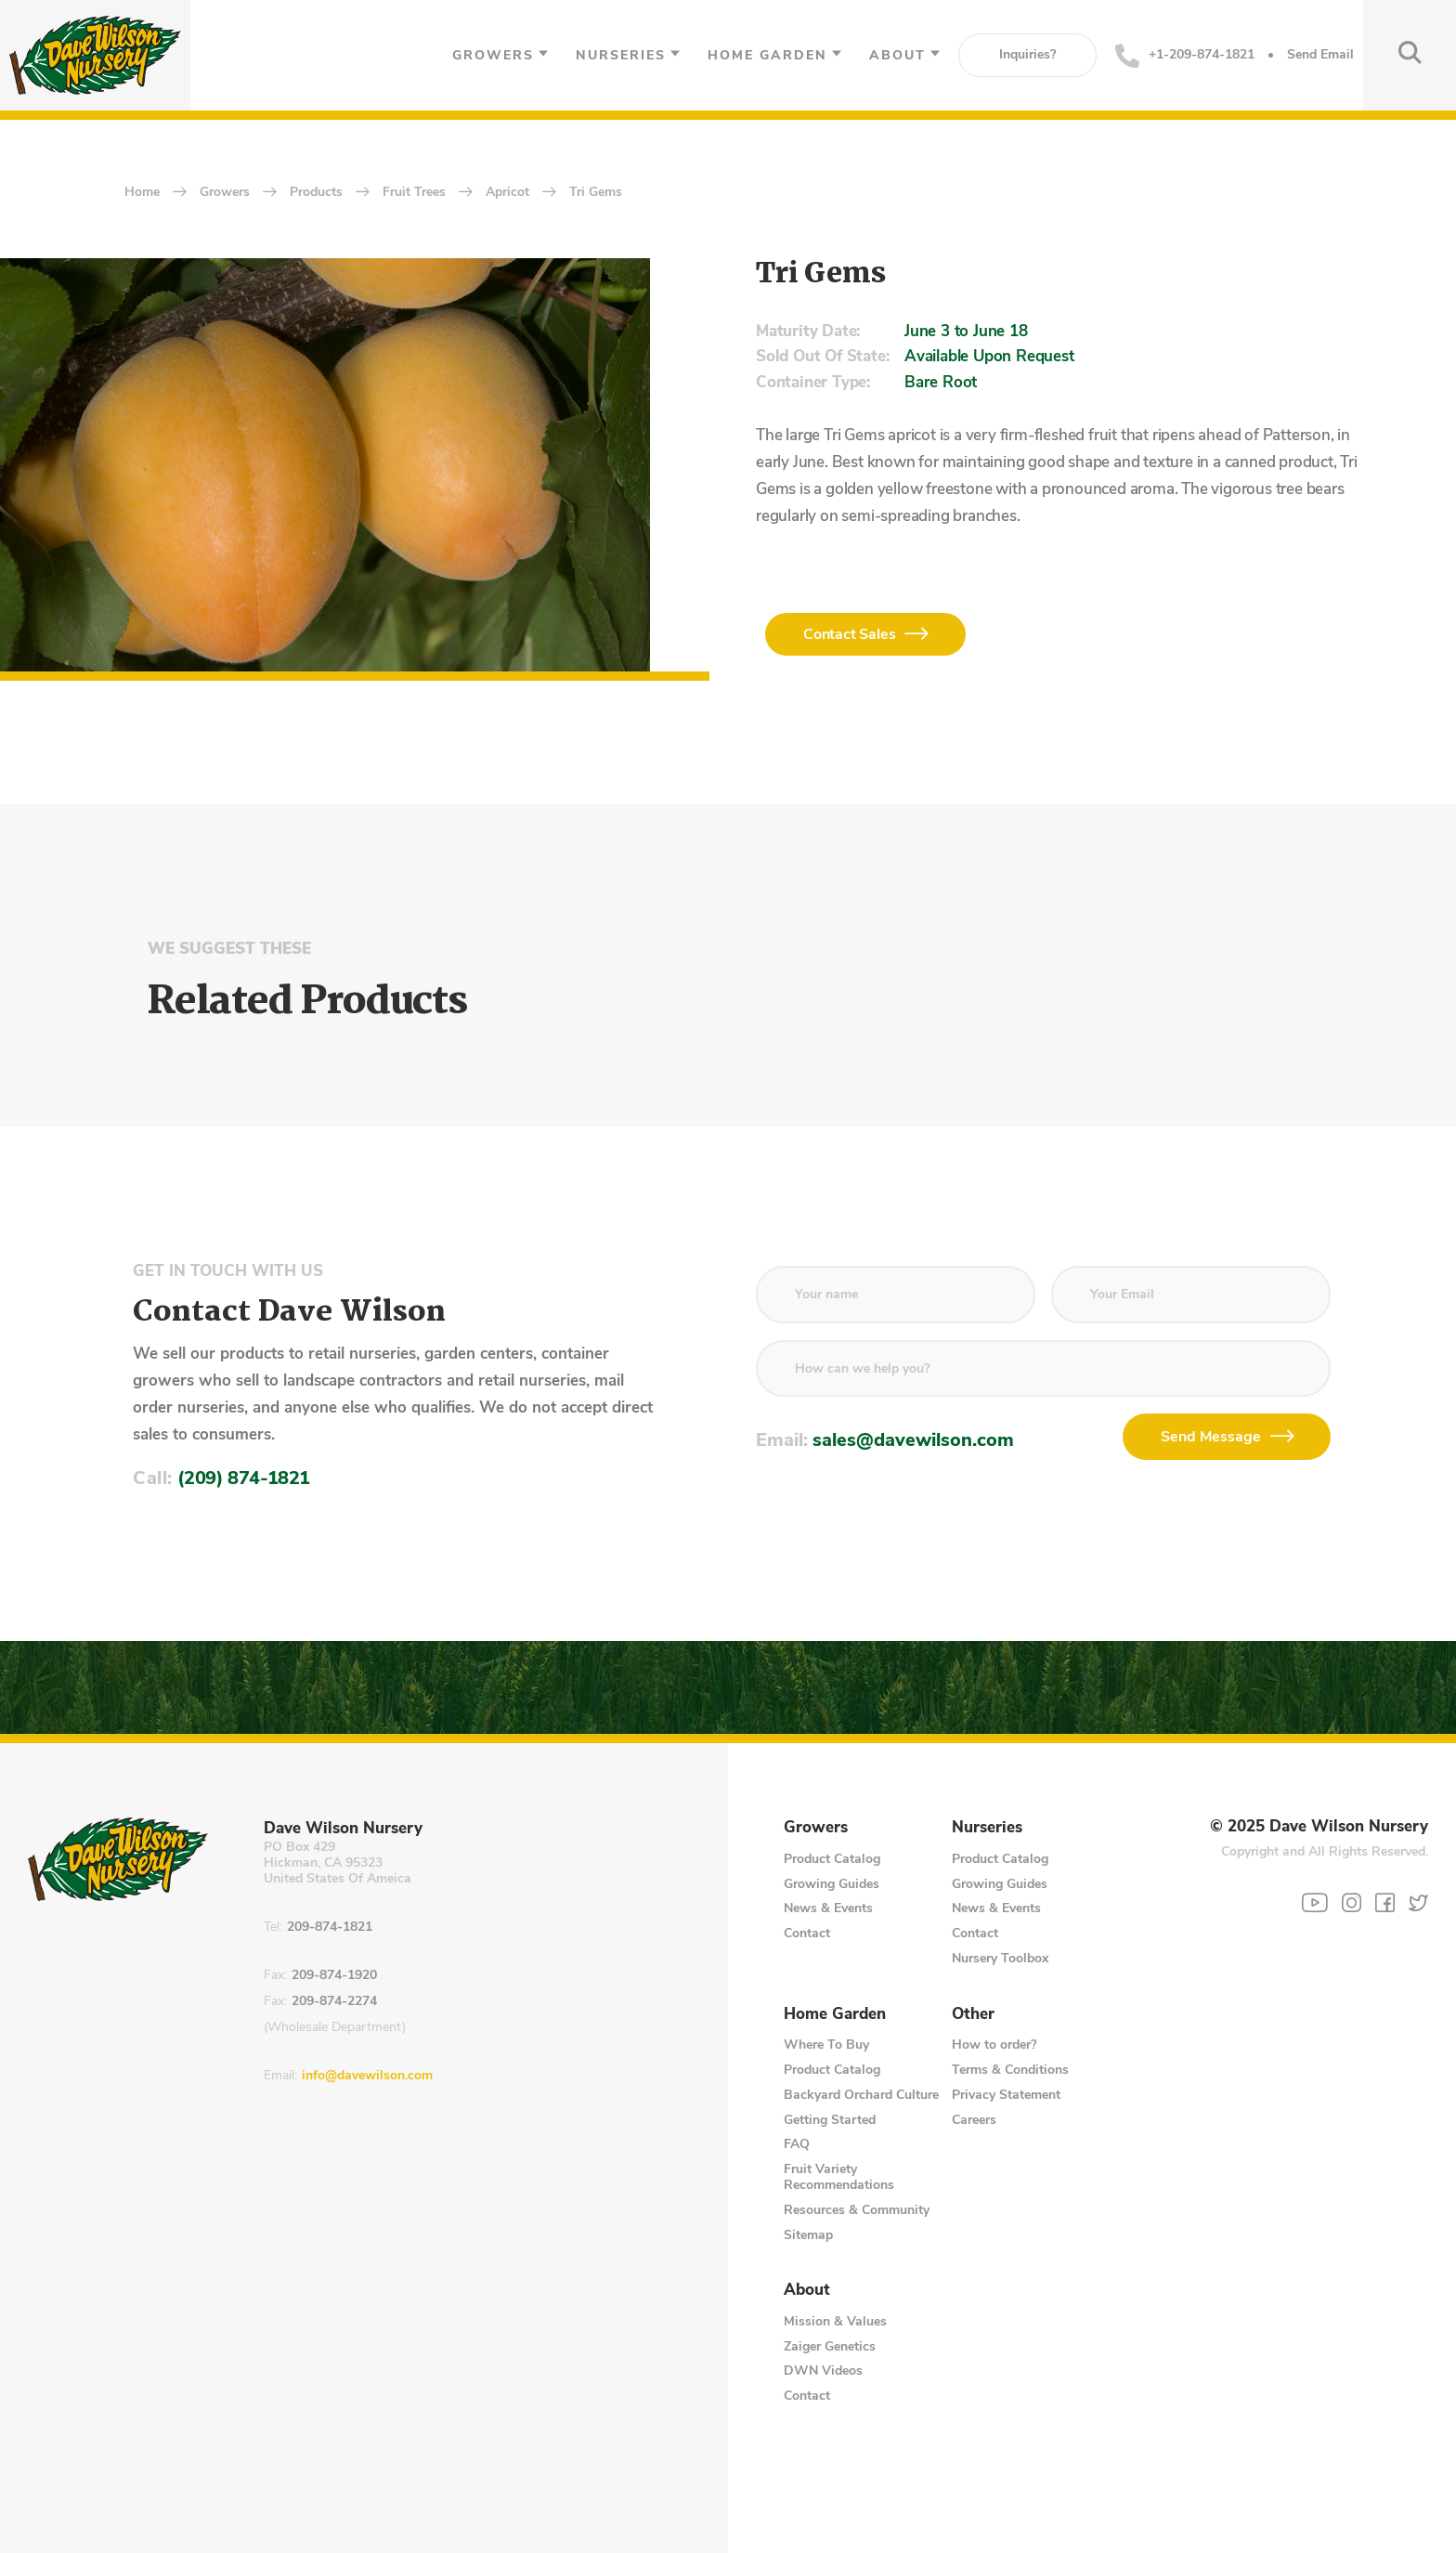 Image resolution: width=1456 pixels, height=2553 pixels. Describe the element at coordinates (1418, 1902) in the screenshot. I see `[Twitter]` at that location.